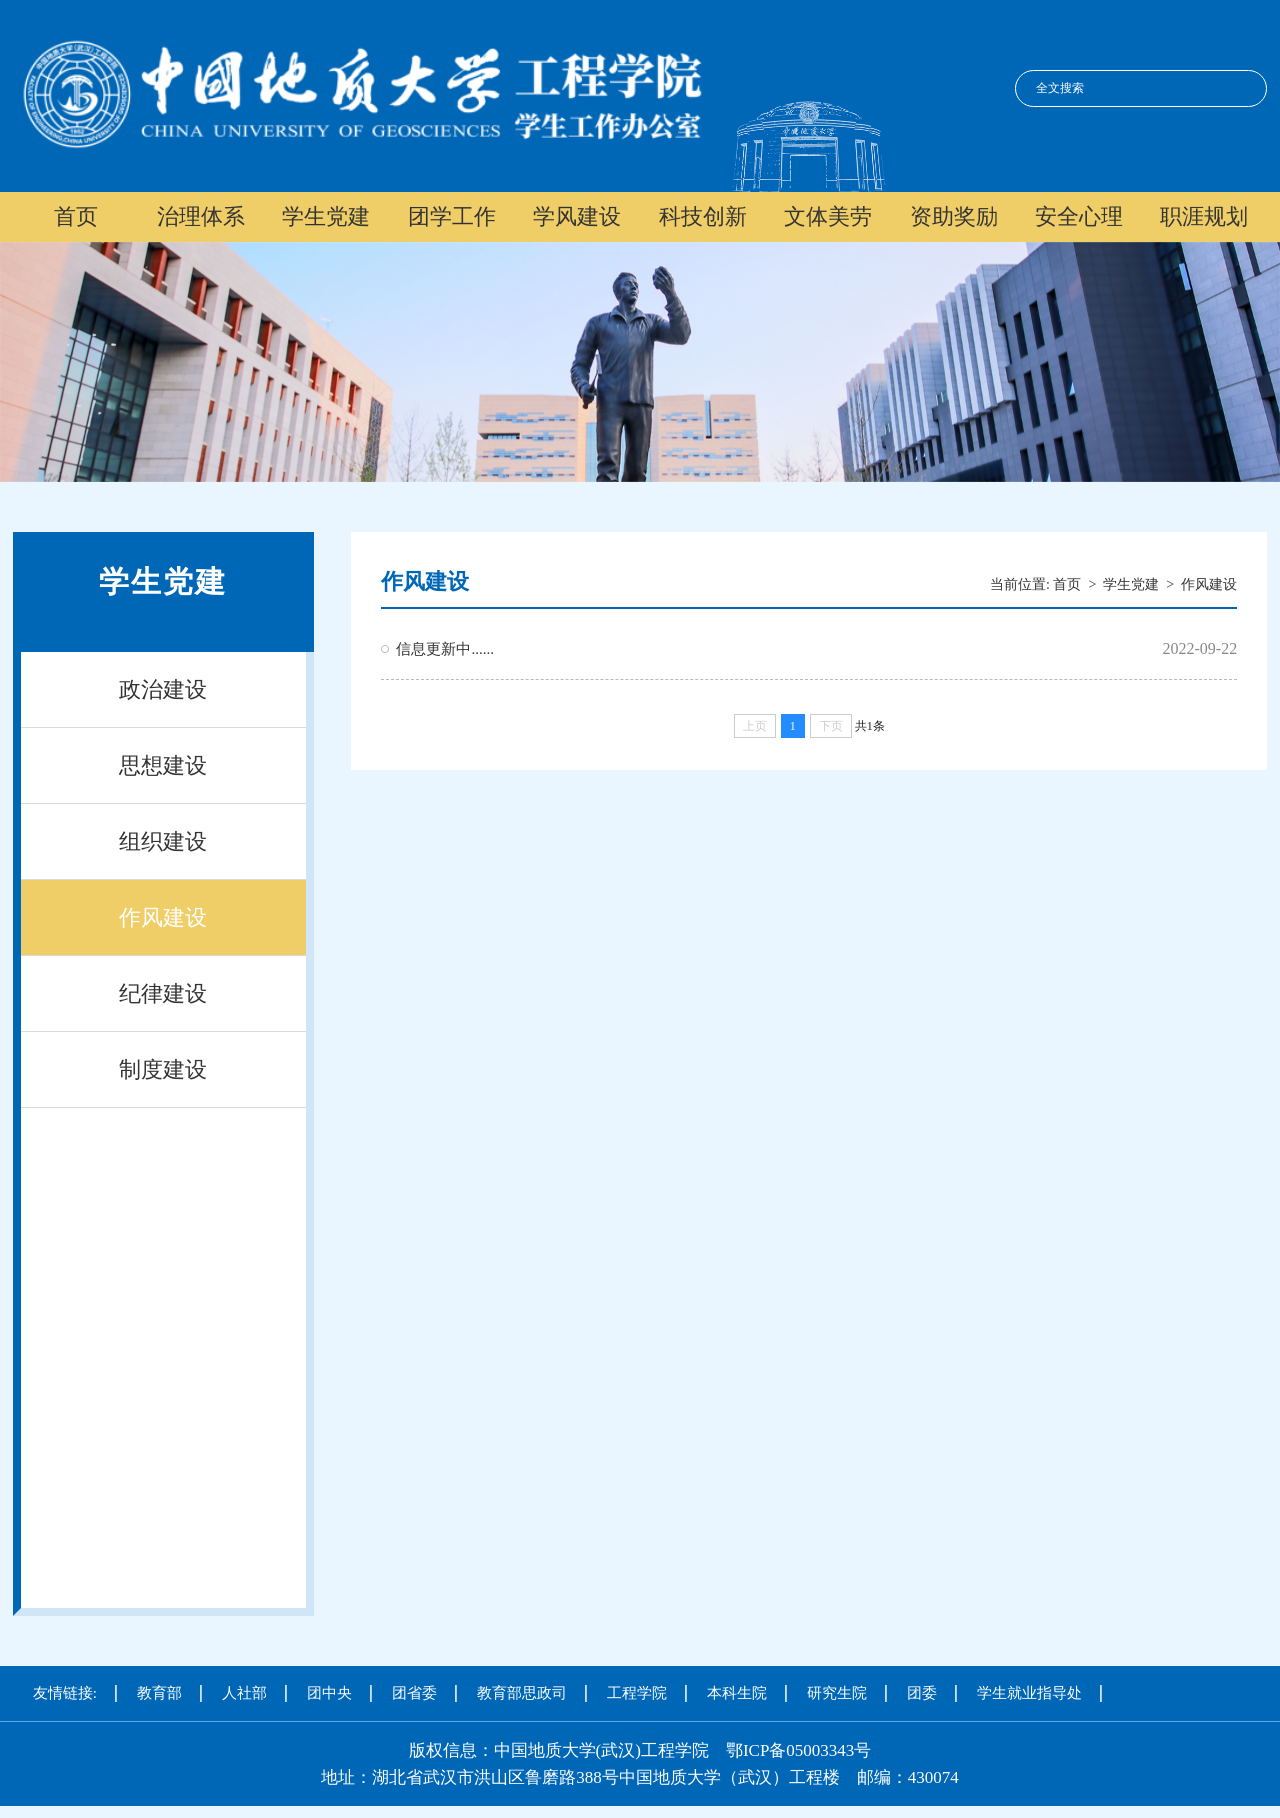 Image resolution: width=1280 pixels, height=1818 pixels. What do you see at coordinates (163, 841) in the screenshot?
I see `组织建设` at bounding box center [163, 841].